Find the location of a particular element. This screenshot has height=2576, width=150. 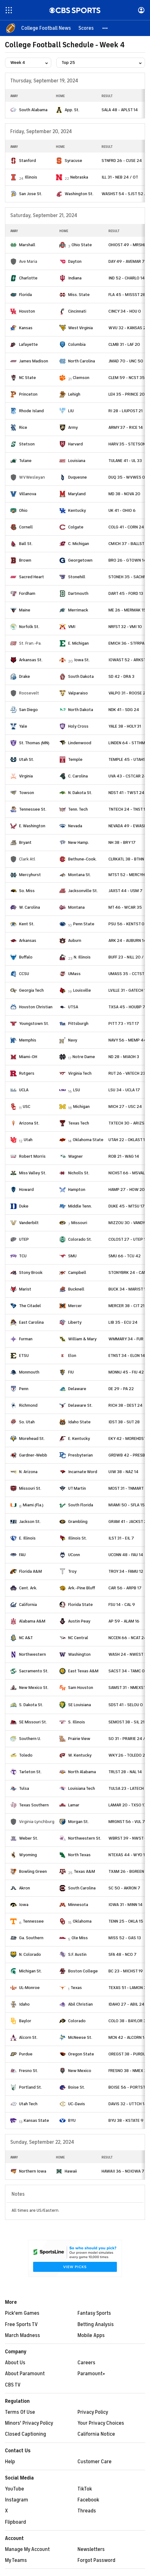

Northwestern St. is located at coordinates (84, 1838).